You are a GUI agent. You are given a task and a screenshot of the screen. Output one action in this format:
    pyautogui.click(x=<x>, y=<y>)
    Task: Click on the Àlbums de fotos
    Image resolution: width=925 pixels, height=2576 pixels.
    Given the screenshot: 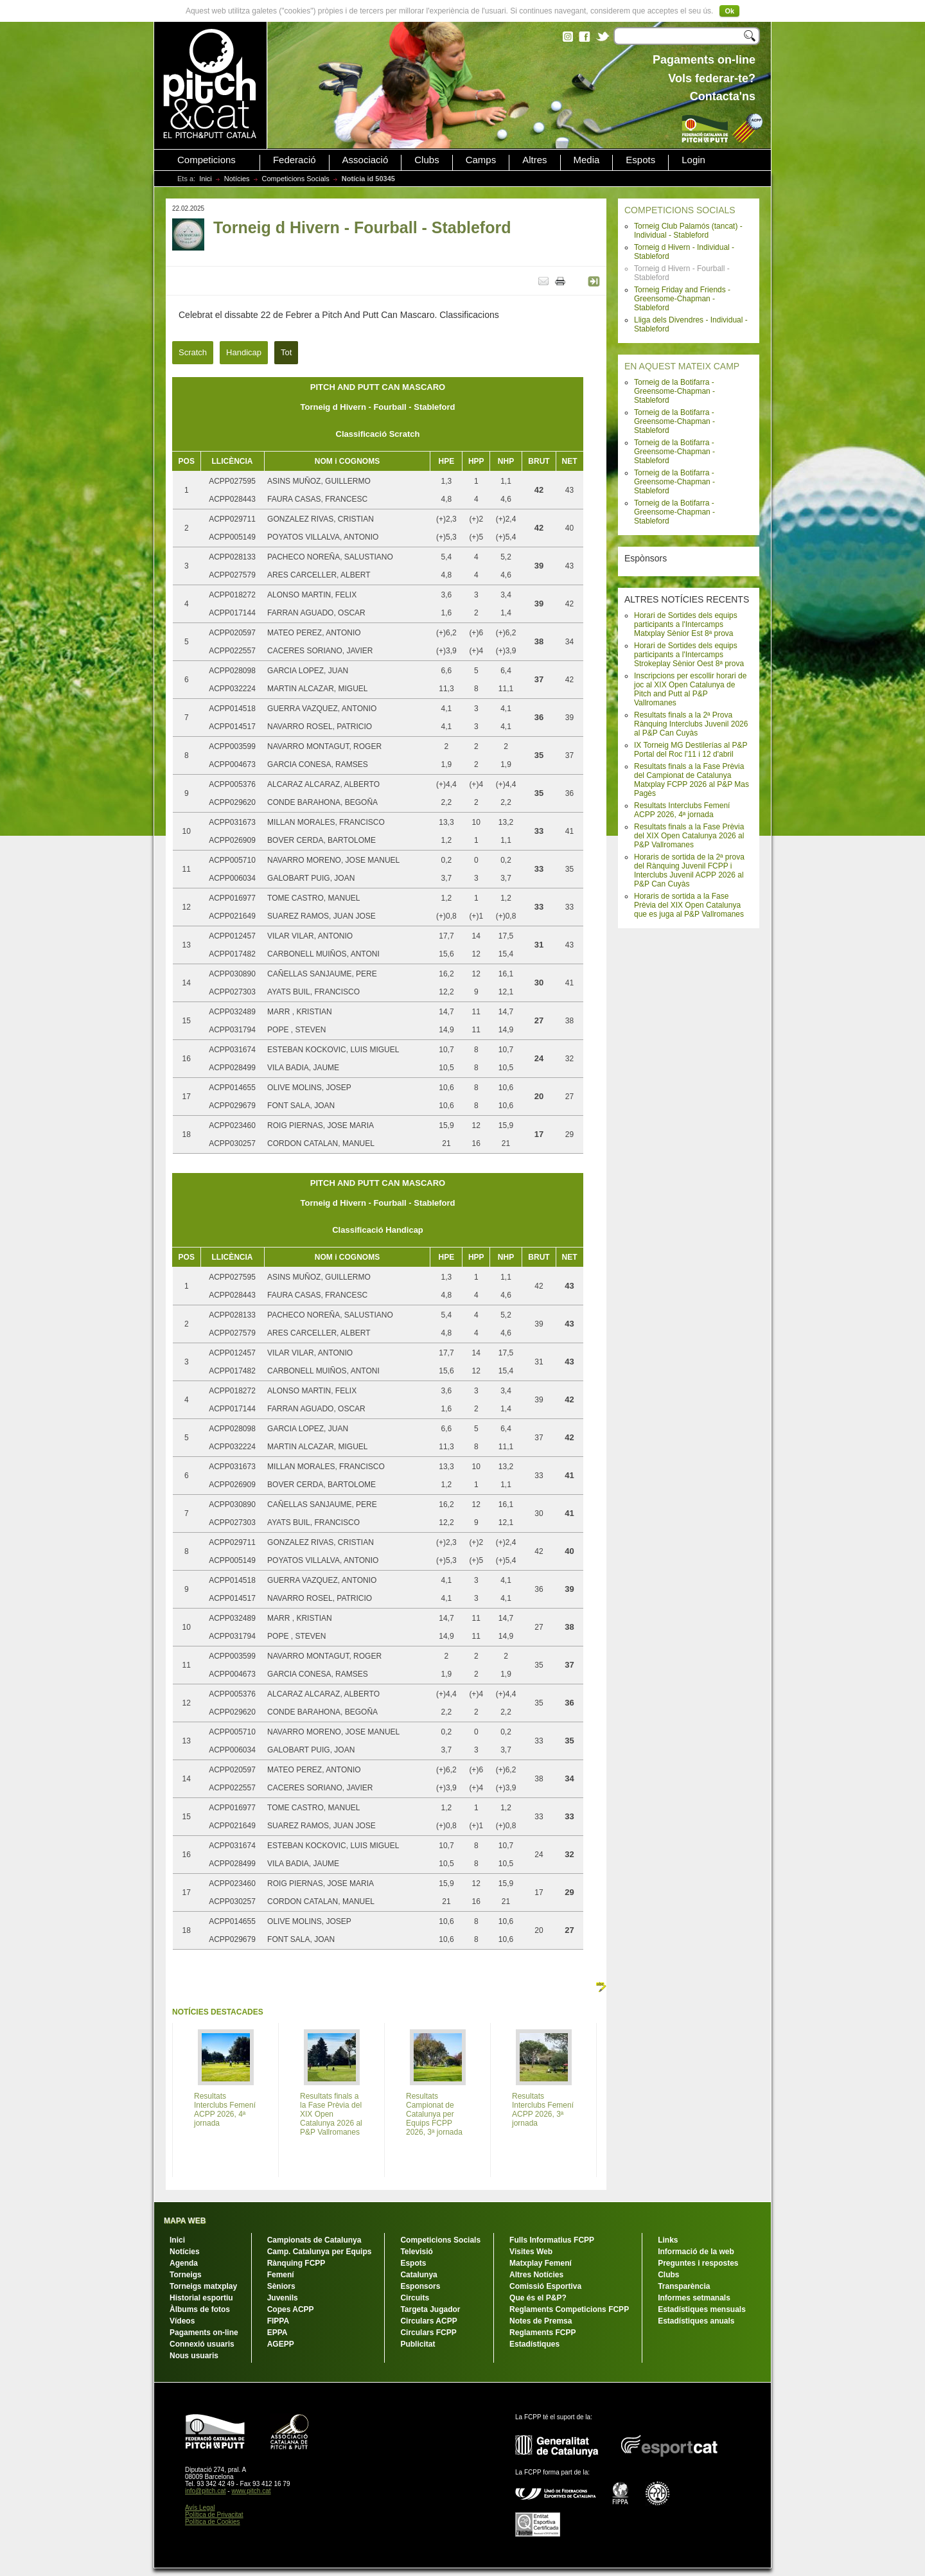 What is the action you would take?
    pyautogui.click(x=200, y=2309)
    